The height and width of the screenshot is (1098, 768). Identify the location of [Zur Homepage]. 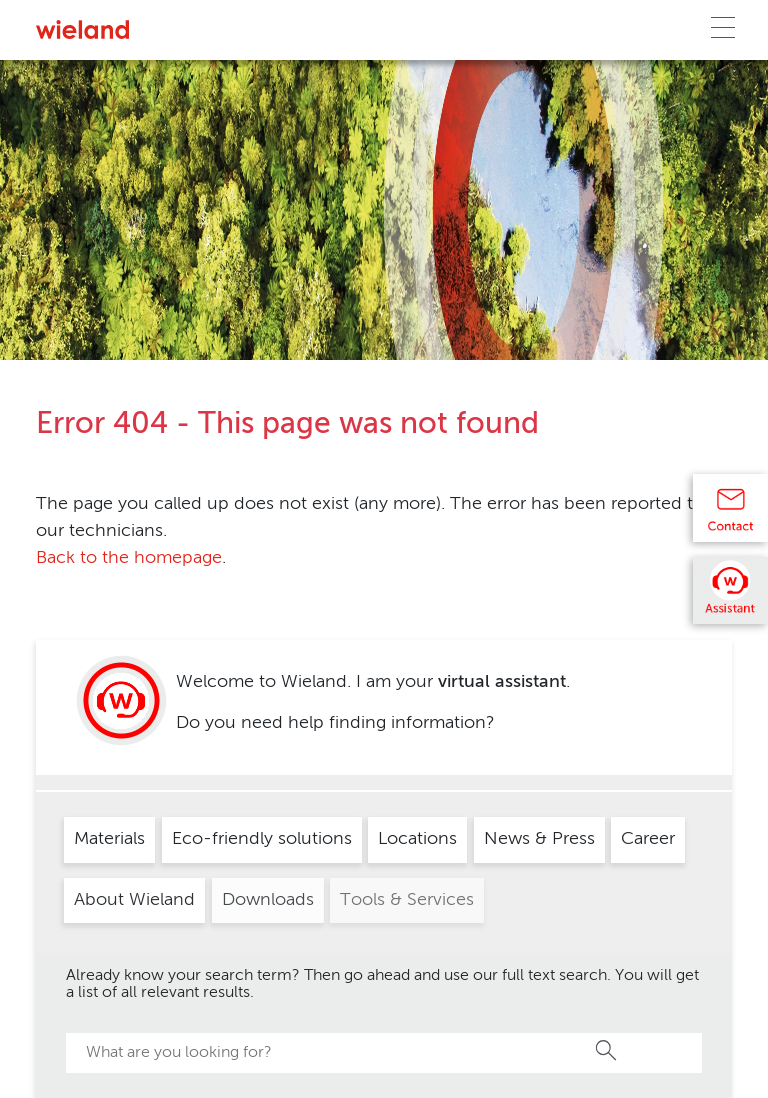
(82, 29).